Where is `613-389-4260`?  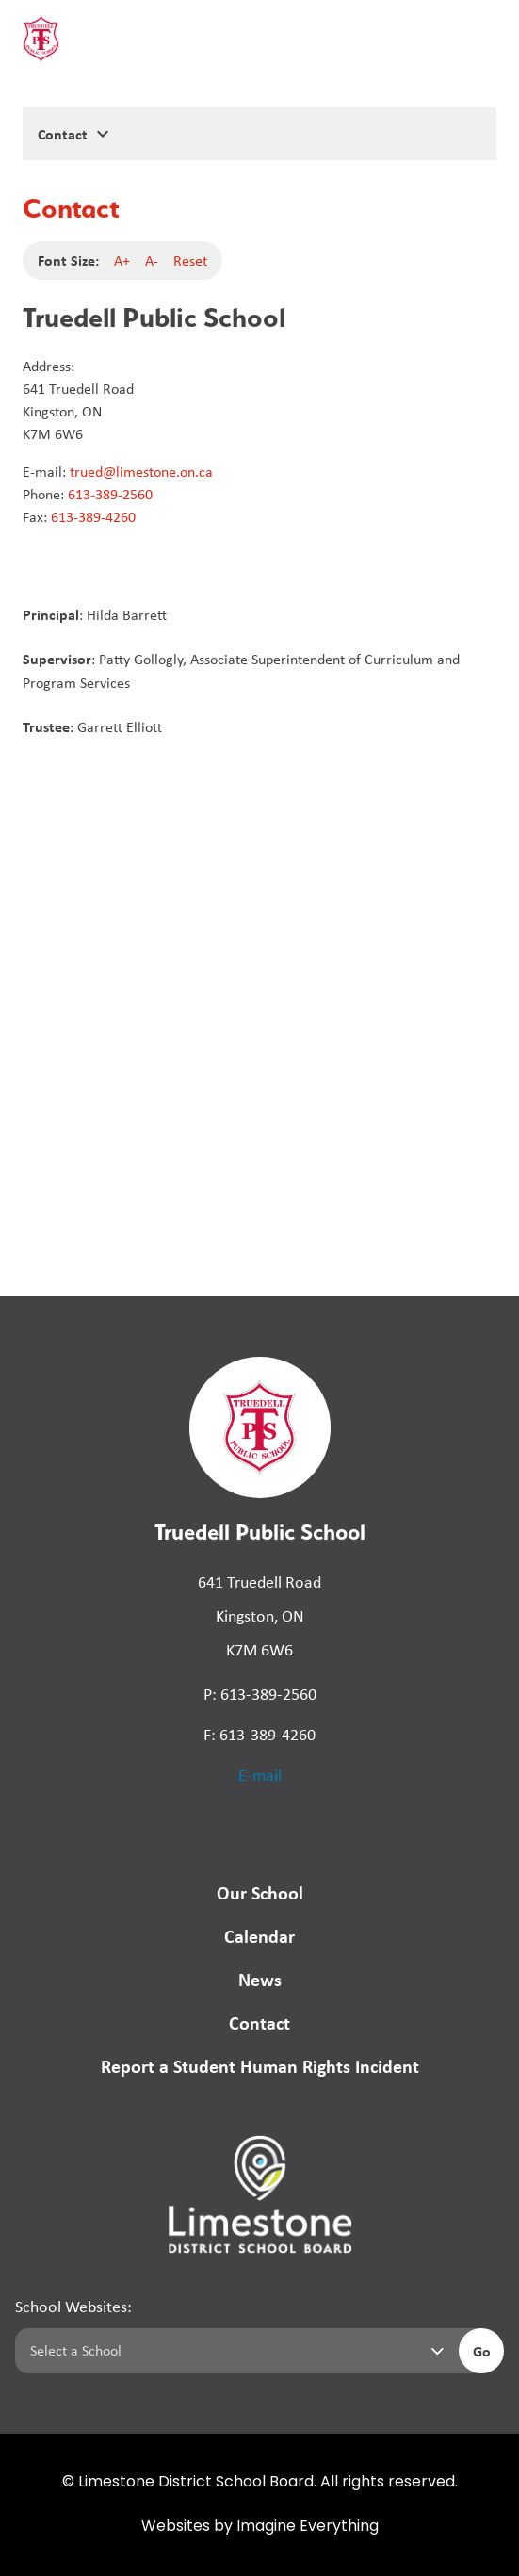 613-389-4260 is located at coordinates (93, 517).